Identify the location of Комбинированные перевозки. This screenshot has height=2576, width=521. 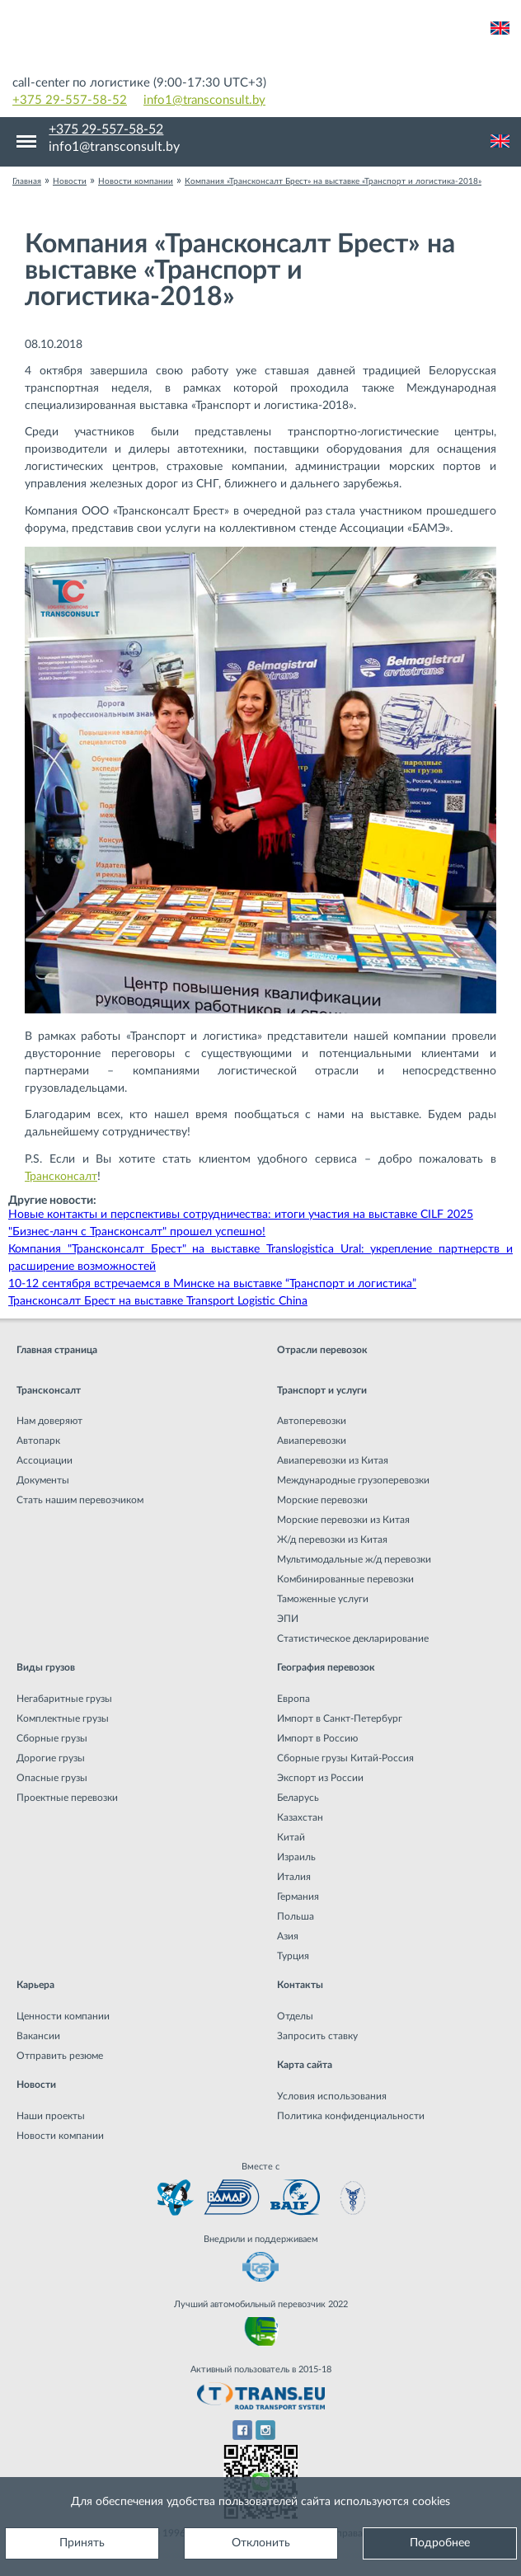
(345, 1579).